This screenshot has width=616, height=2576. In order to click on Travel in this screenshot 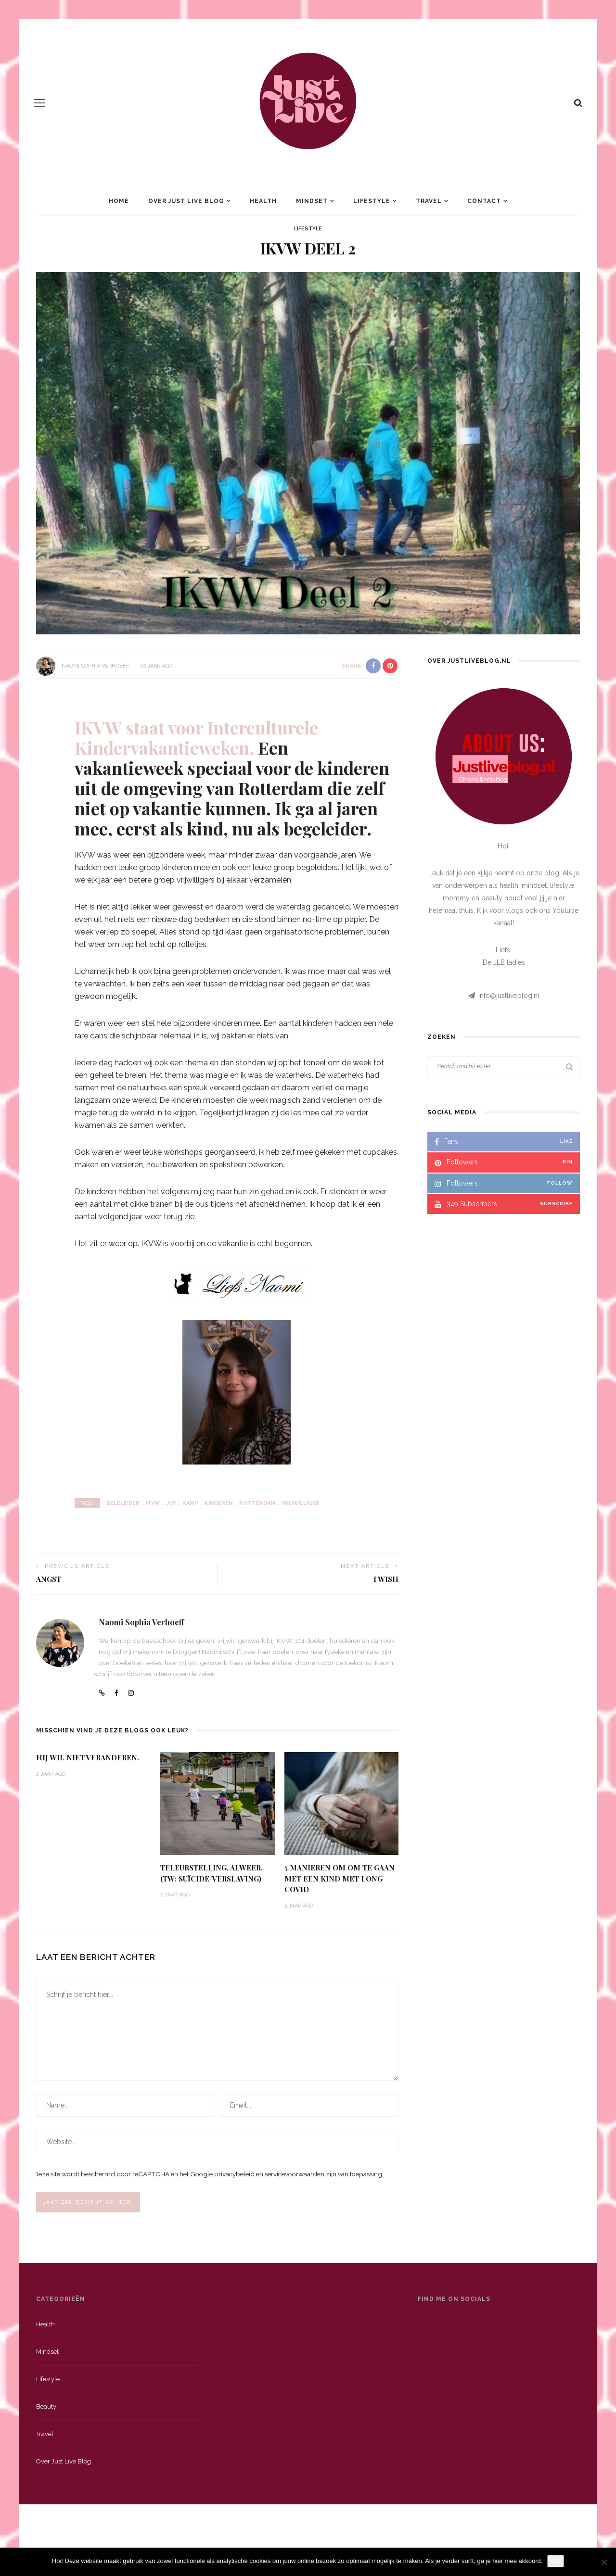, I will do `click(429, 201)`.